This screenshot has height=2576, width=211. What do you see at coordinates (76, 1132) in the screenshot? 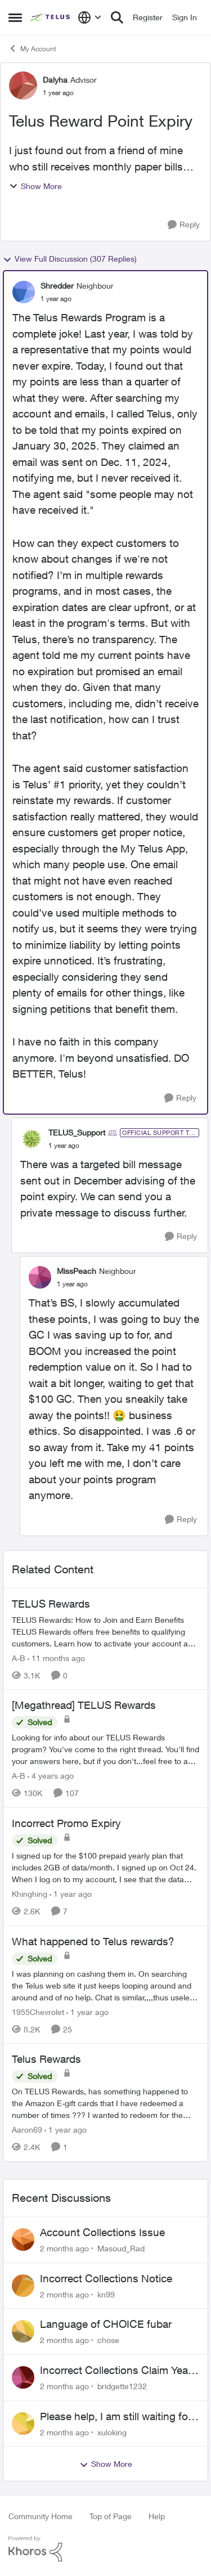
I see `TELUS_Support [View Profile: TELUS_Support, Rank: Official Support Team]` at bounding box center [76, 1132].